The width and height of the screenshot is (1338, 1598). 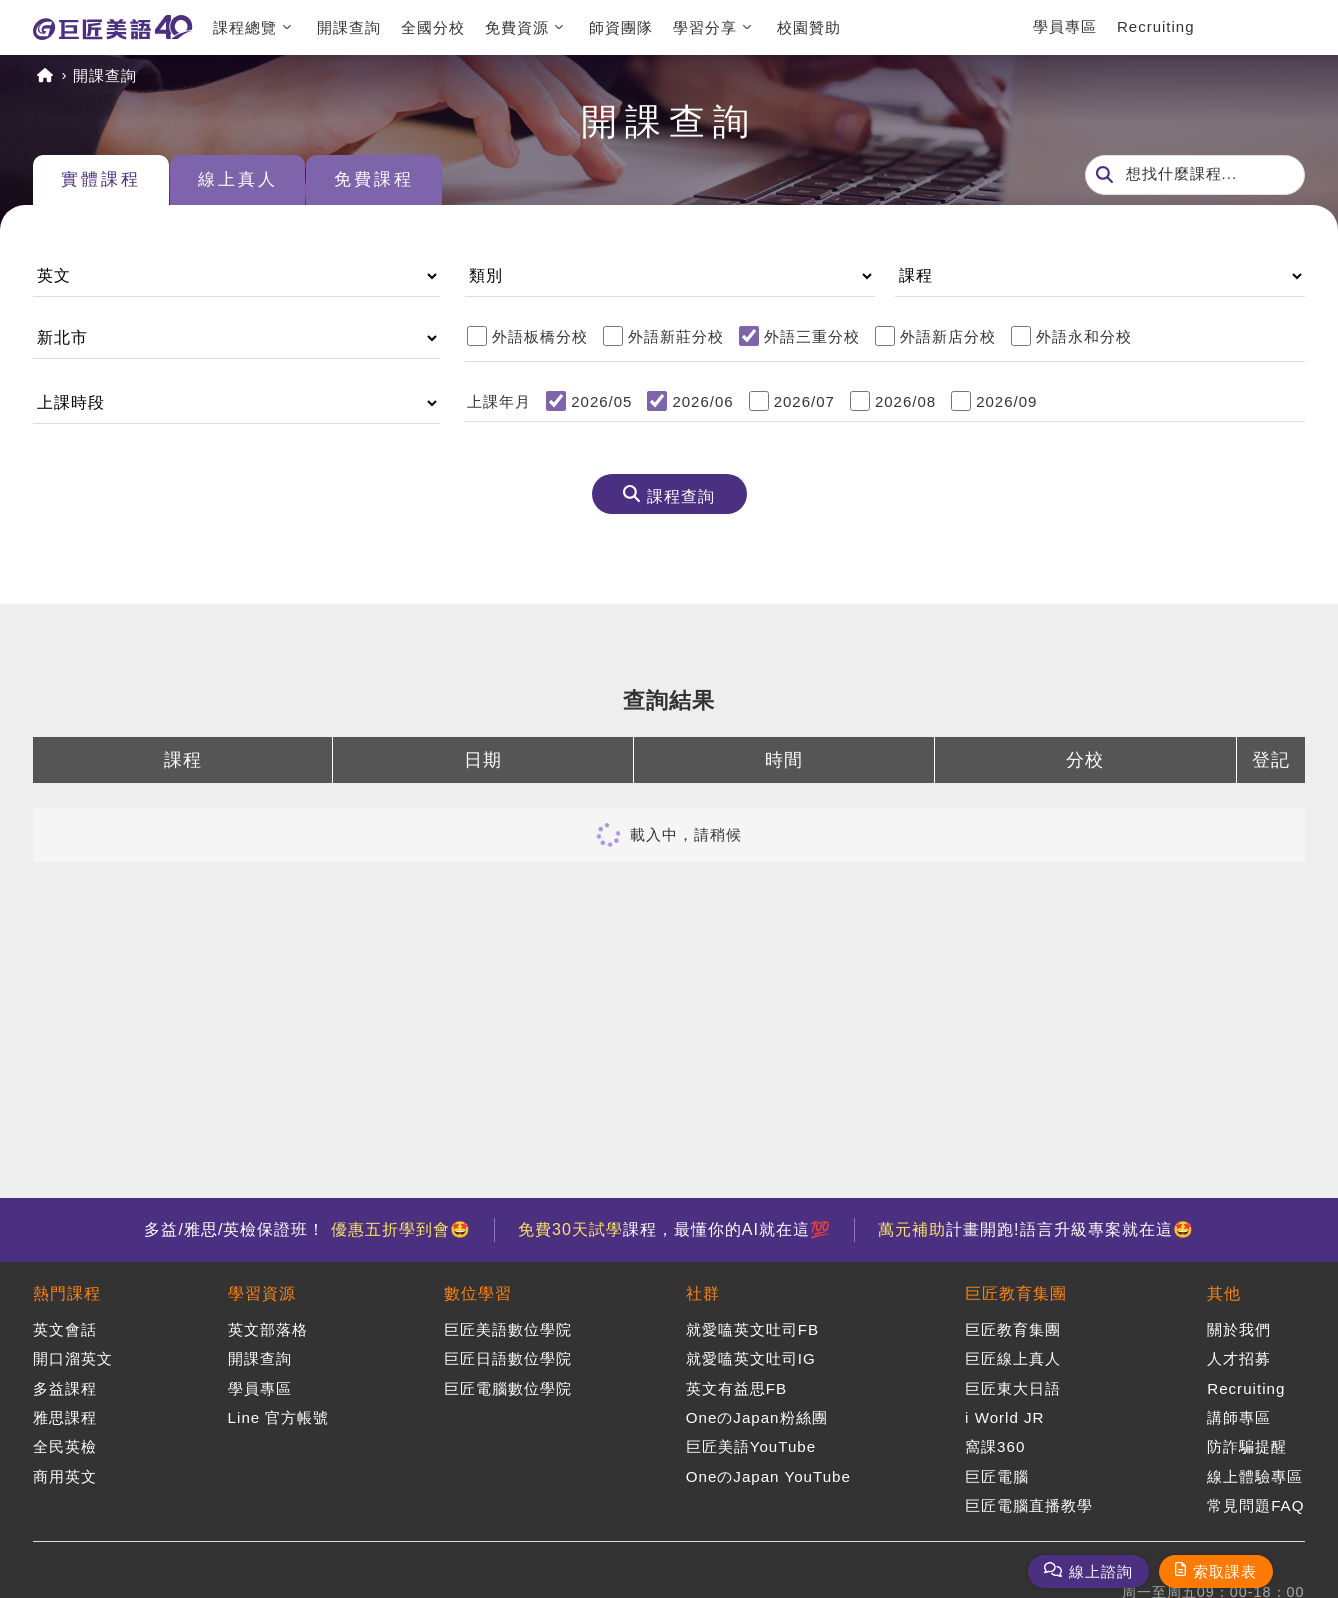 I want to click on 巨匠美語YouTube, so click(x=750, y=1444).